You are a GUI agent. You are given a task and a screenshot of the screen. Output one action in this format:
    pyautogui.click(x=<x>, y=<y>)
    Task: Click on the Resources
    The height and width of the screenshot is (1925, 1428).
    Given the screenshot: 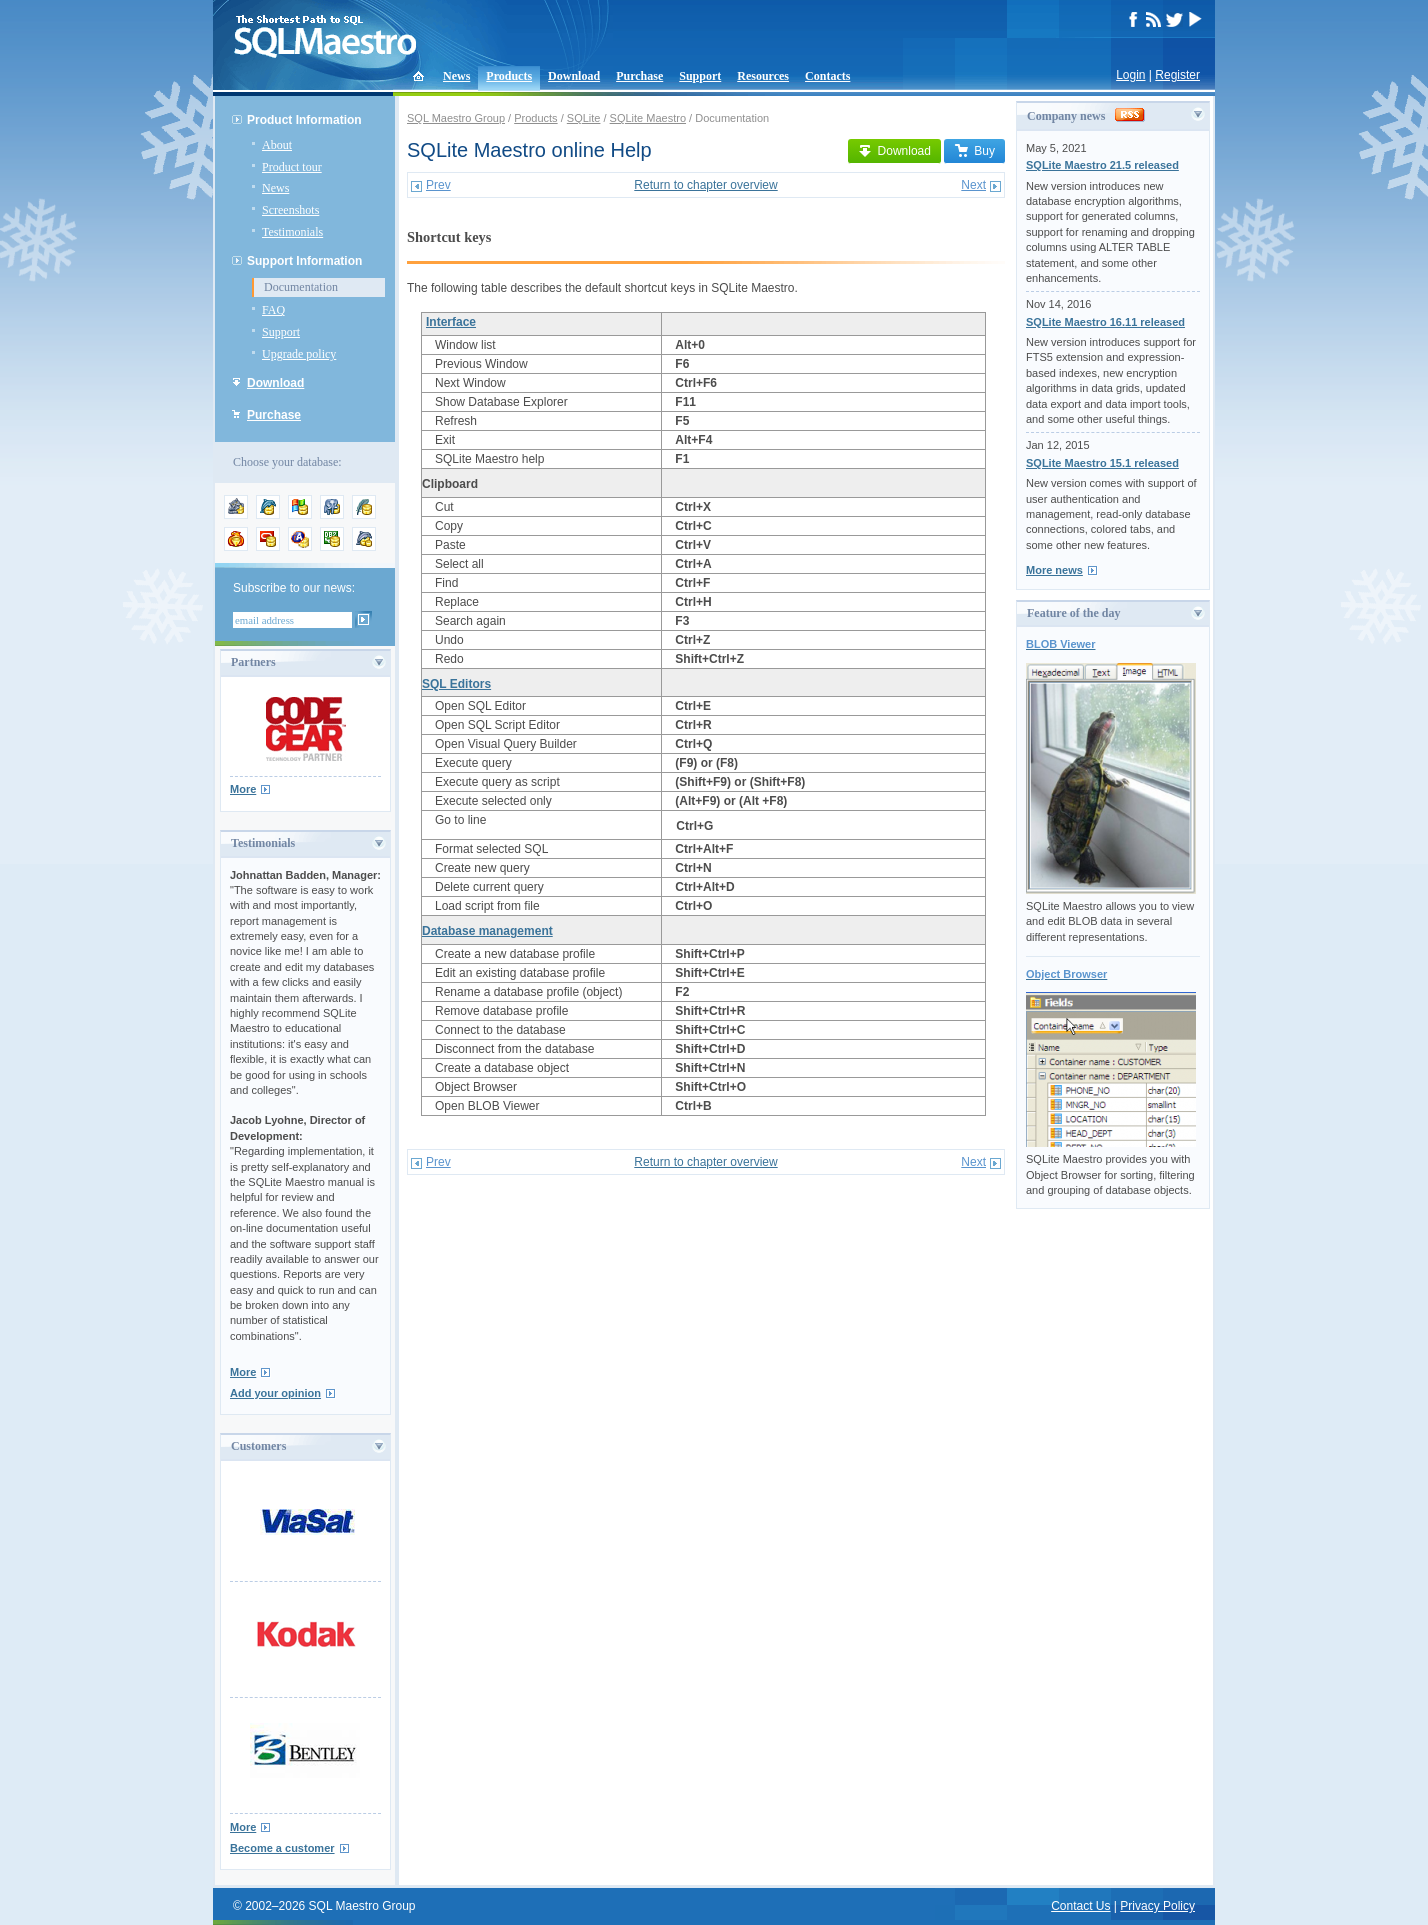 What is the action you would take?
    pyautogui.click(x=763, y=76)
    